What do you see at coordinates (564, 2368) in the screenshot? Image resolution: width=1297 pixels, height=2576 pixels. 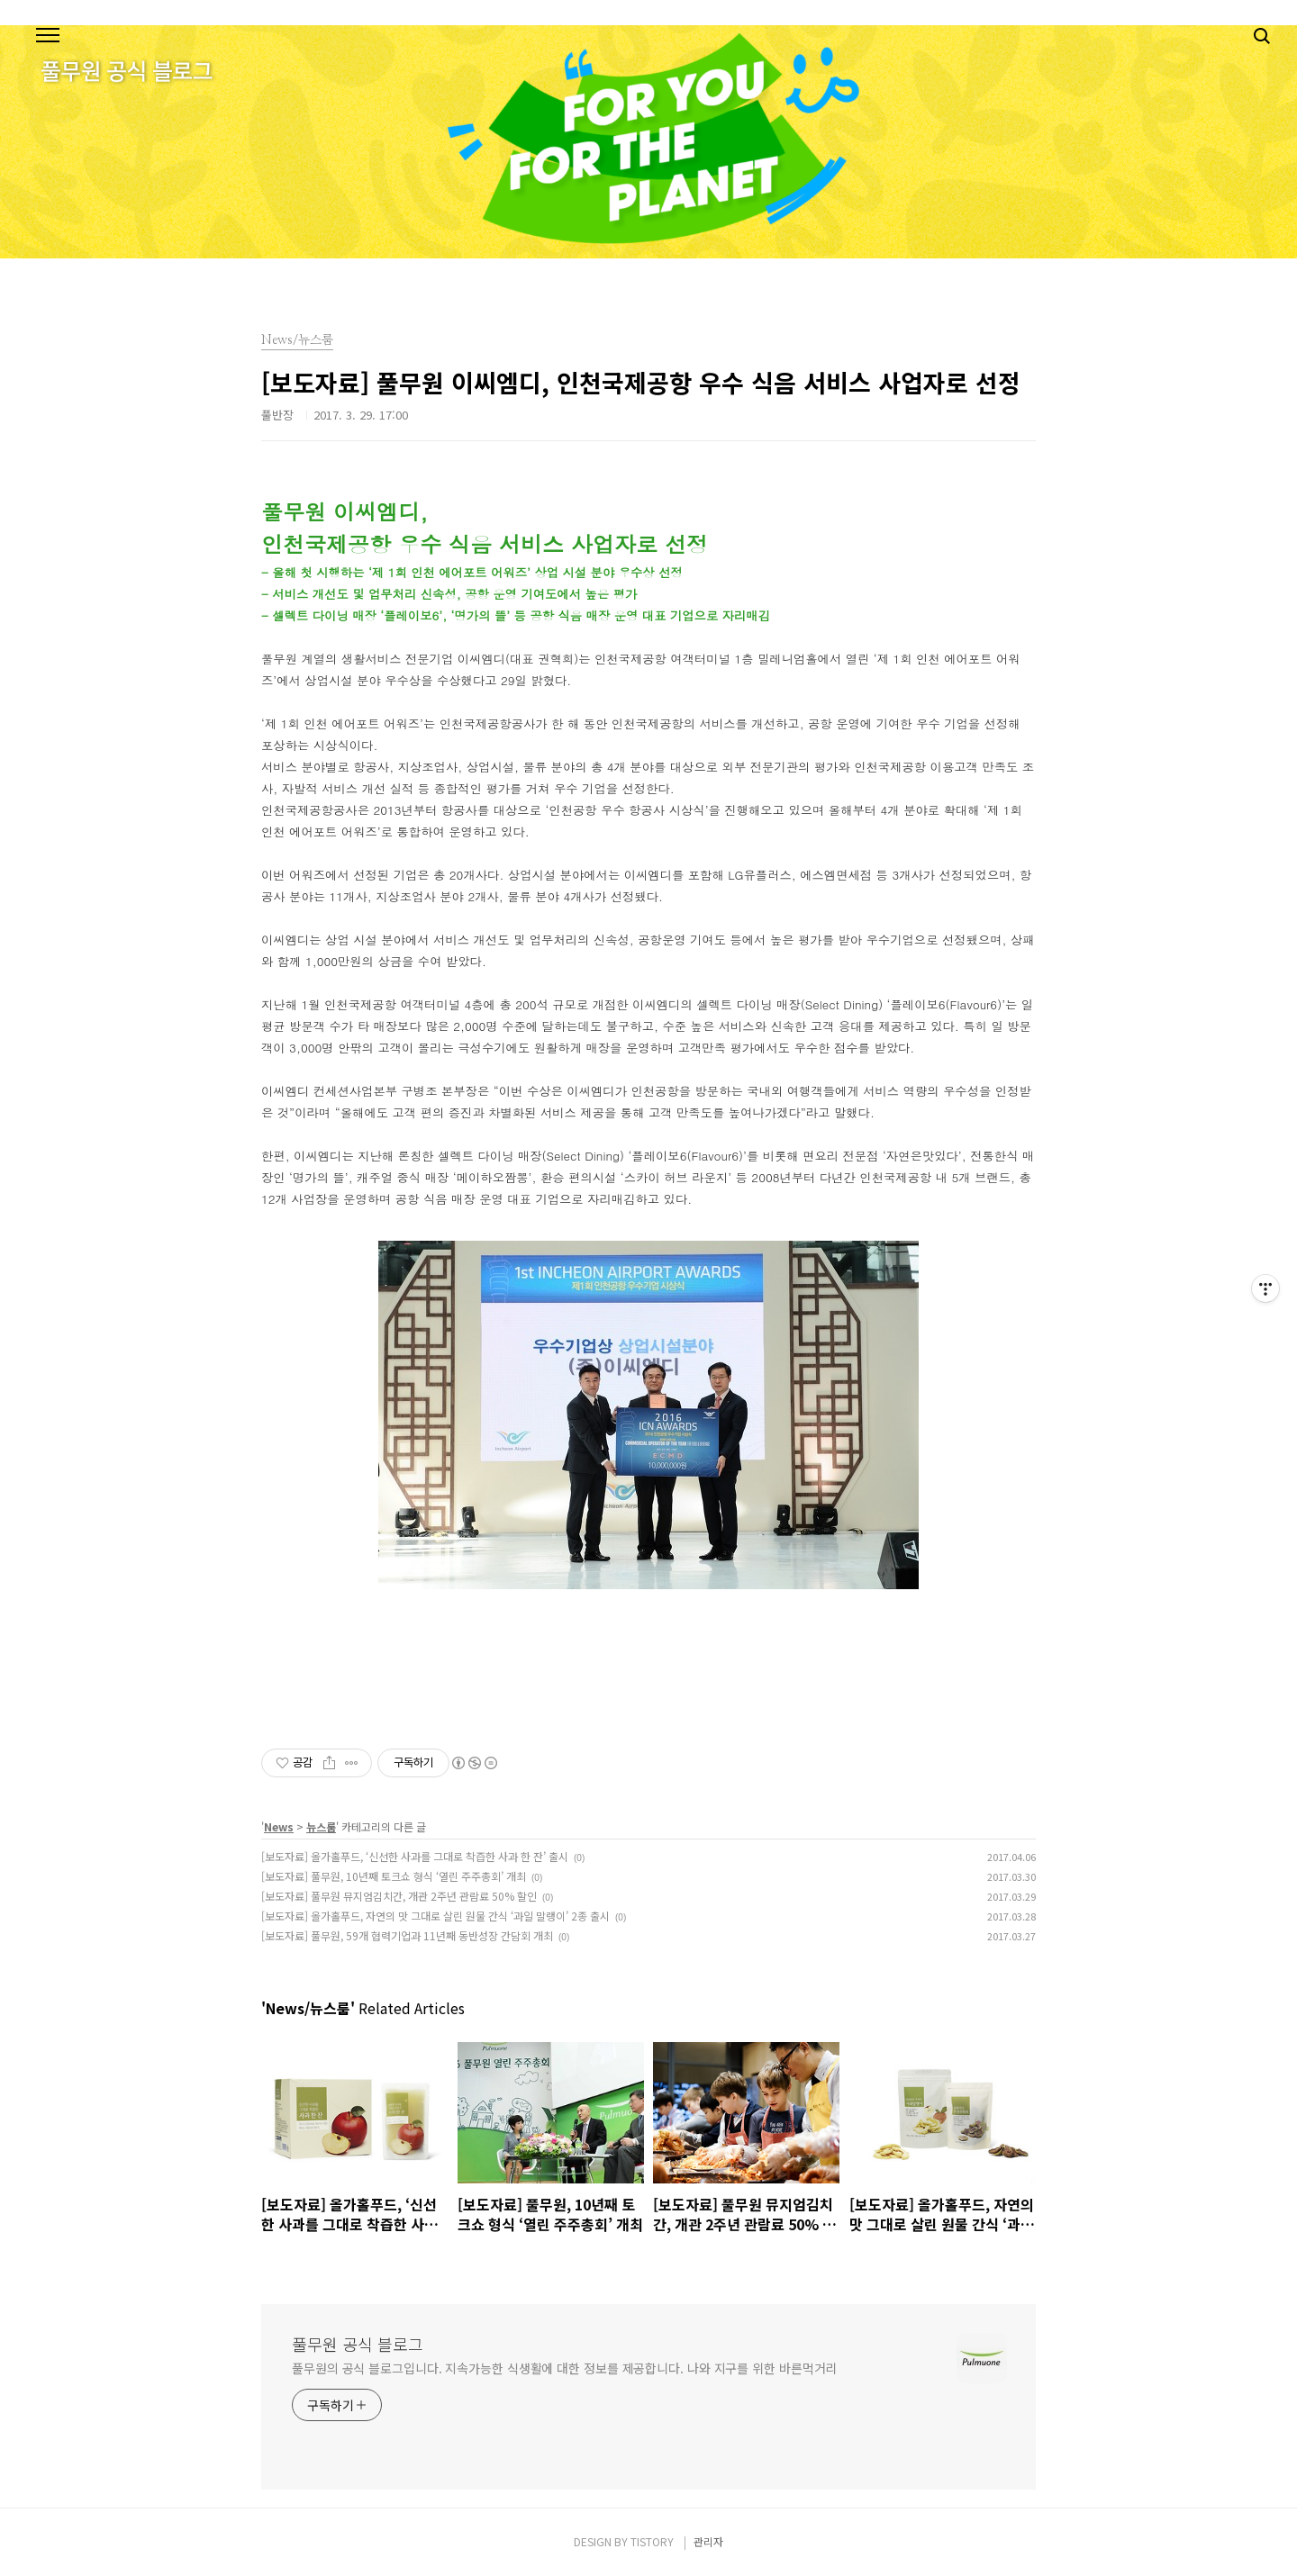 I see `풀무원의 공식 블로그입니다. 지속가능한 식생활에 대한 정보를 제공합니다. 나와 지구를 위한 바른먹거리` at bounding box center [564, 2368].